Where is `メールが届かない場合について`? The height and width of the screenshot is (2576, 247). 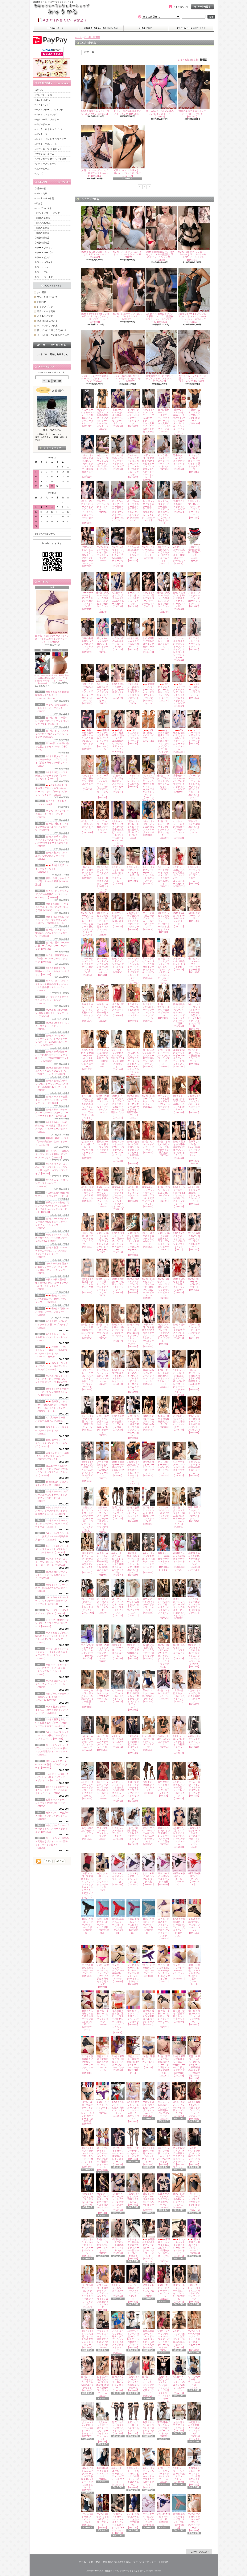
メールが届かない場合について is located at coordinates (53, 335).